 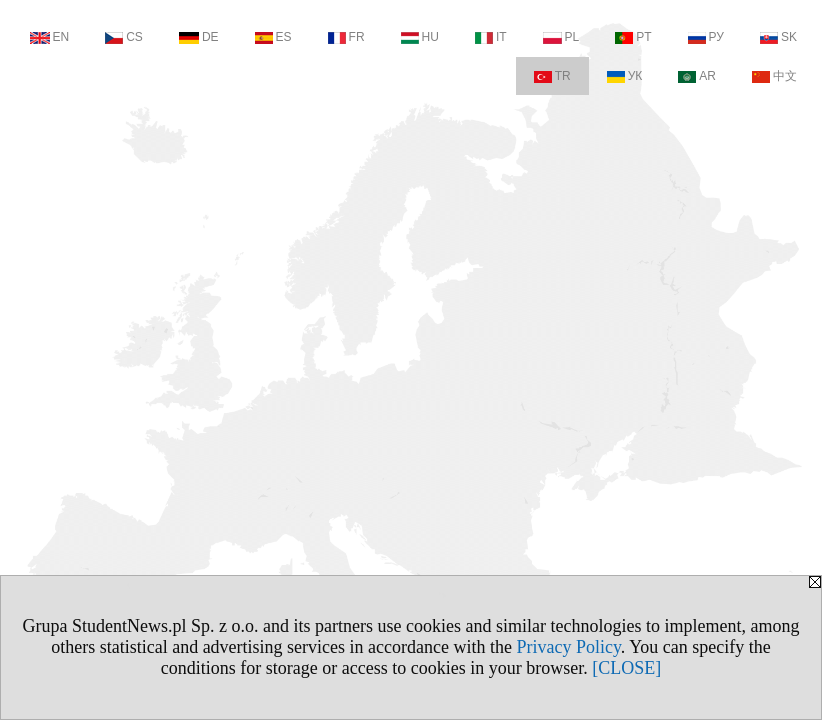 I want to click on IT, so click(x=491, y=37).